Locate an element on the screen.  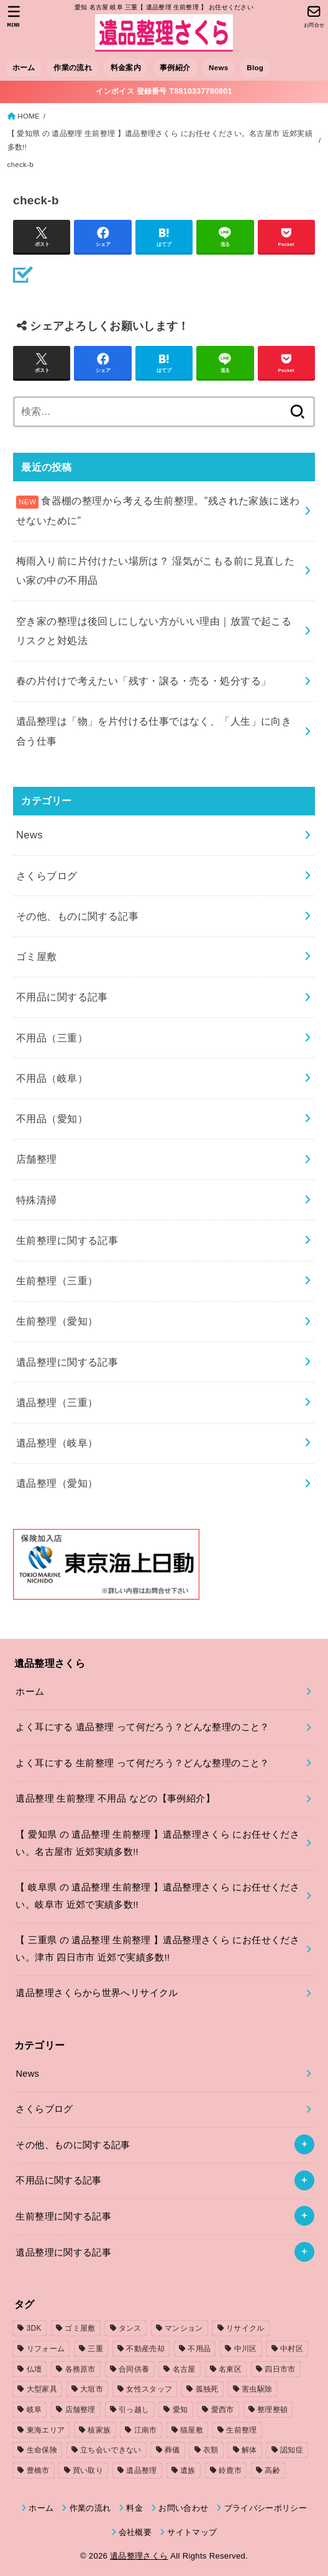
愛西市 [愛西市 (2個の項目)] is located at coordinates (222, 2409).